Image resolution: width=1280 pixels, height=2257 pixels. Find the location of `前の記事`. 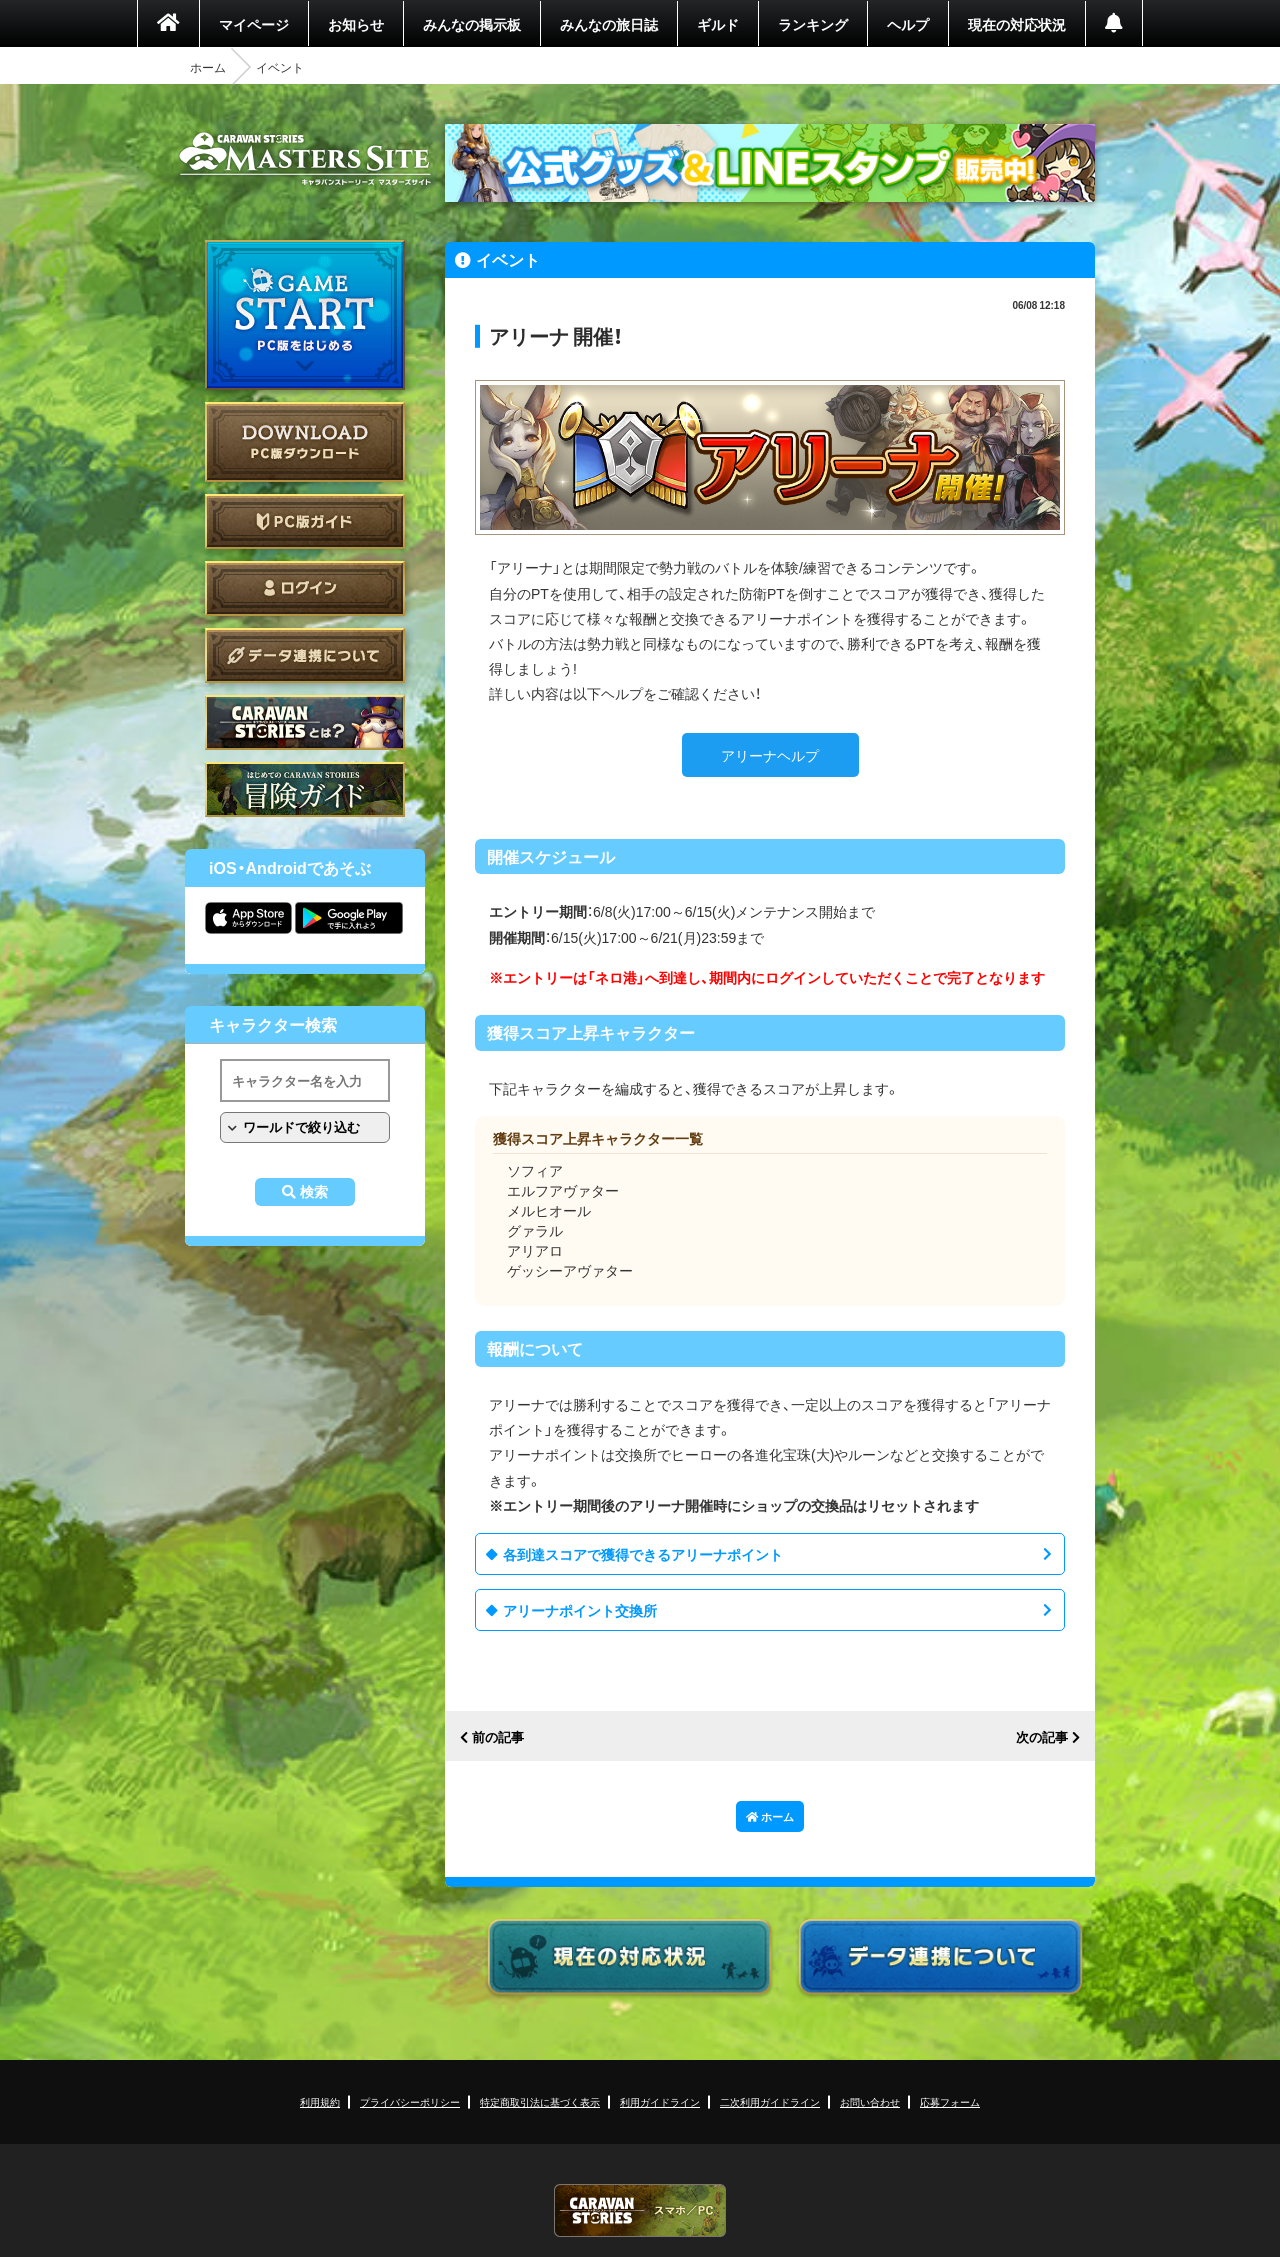

前の記事 is located at coordinates (498, 1737).